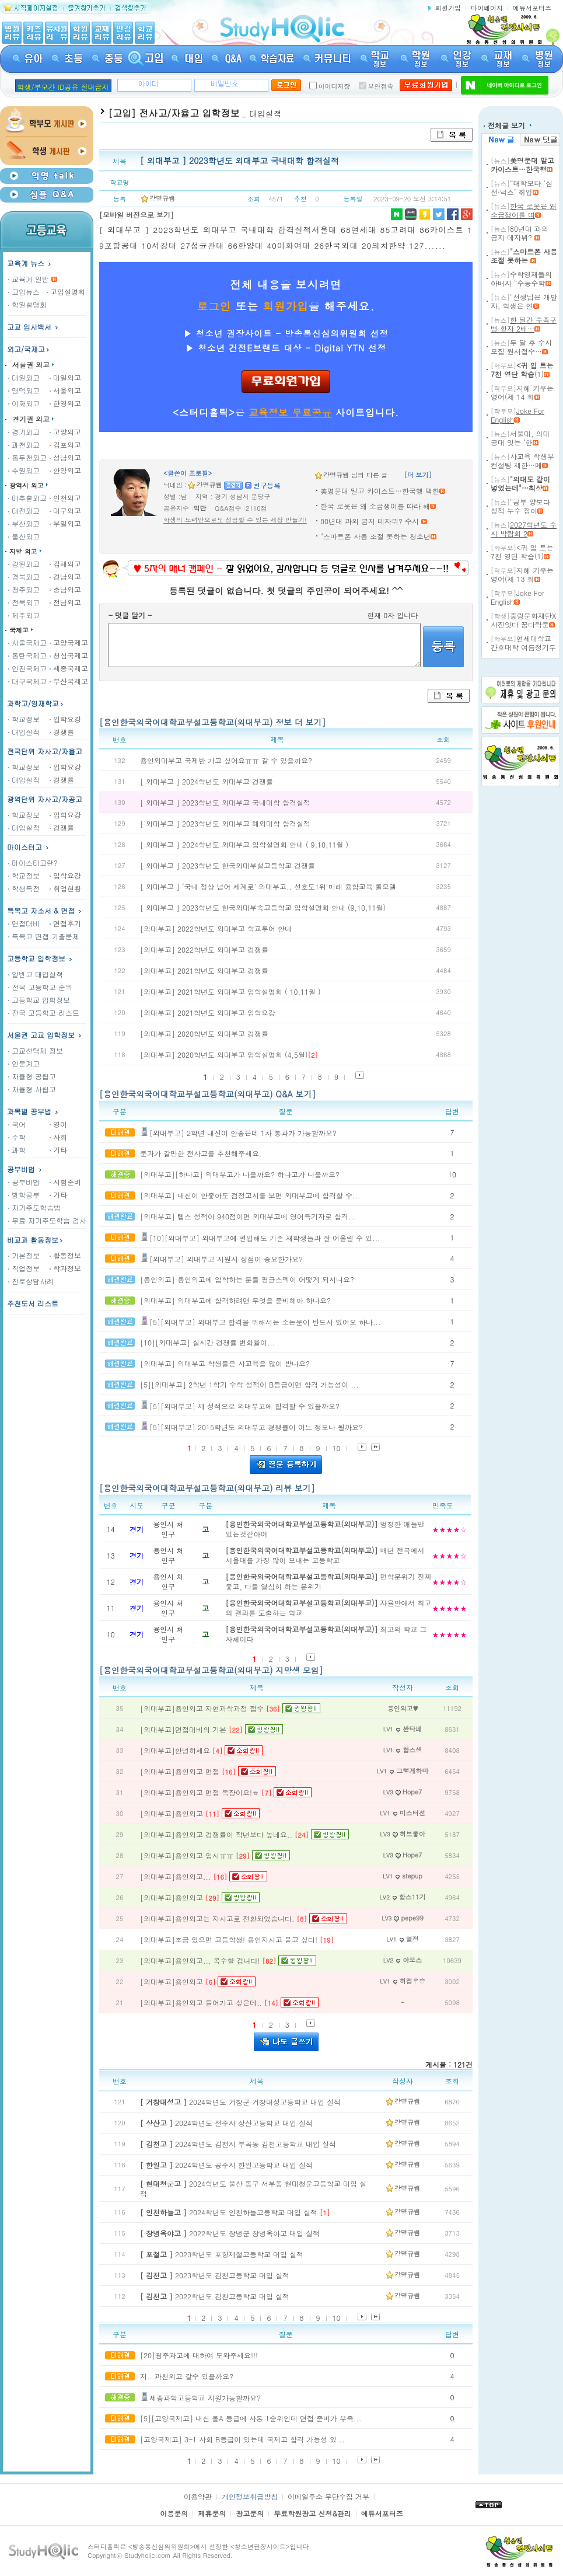 This screenshot has height=2576, width=563. I want to click on 외고/국제고, so click(29, 349).